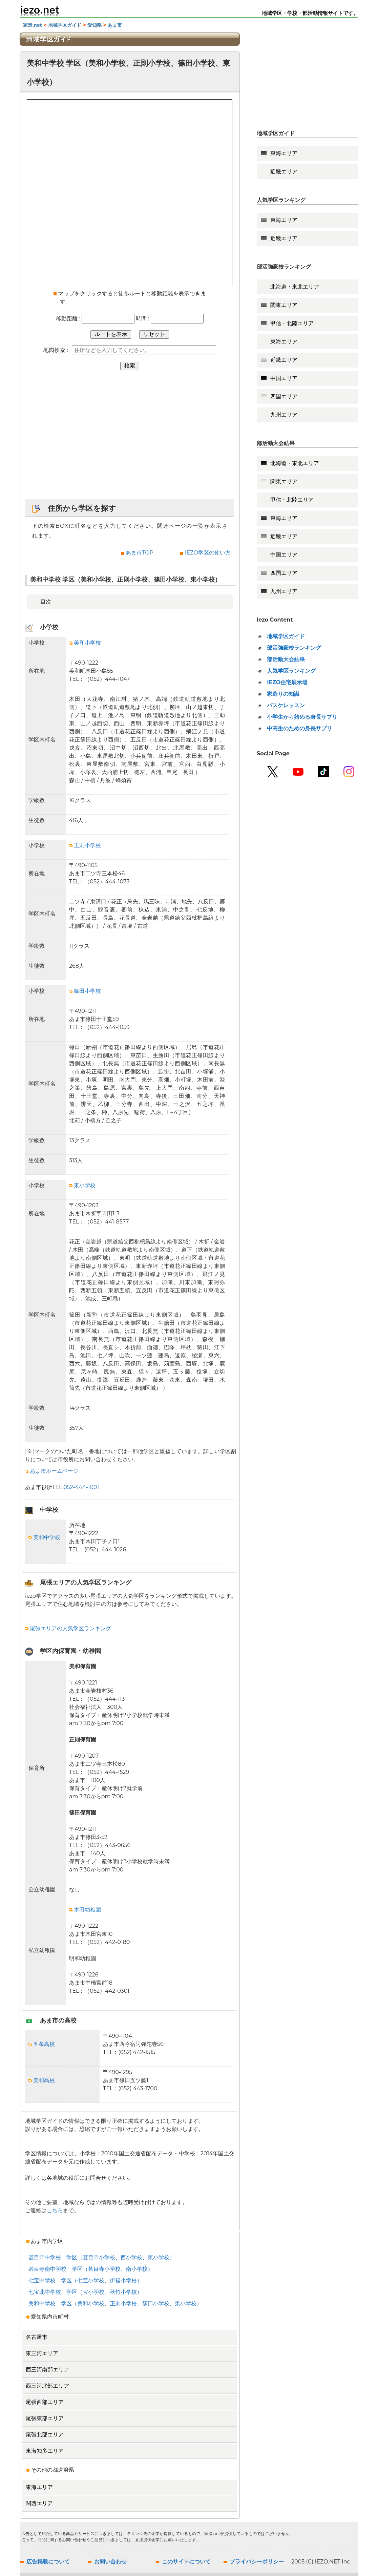 The image size is (378, 2576). I want to click on 七宝北中学校 学区（宝小学校、秋竹小学校）, so click(85, 2292).